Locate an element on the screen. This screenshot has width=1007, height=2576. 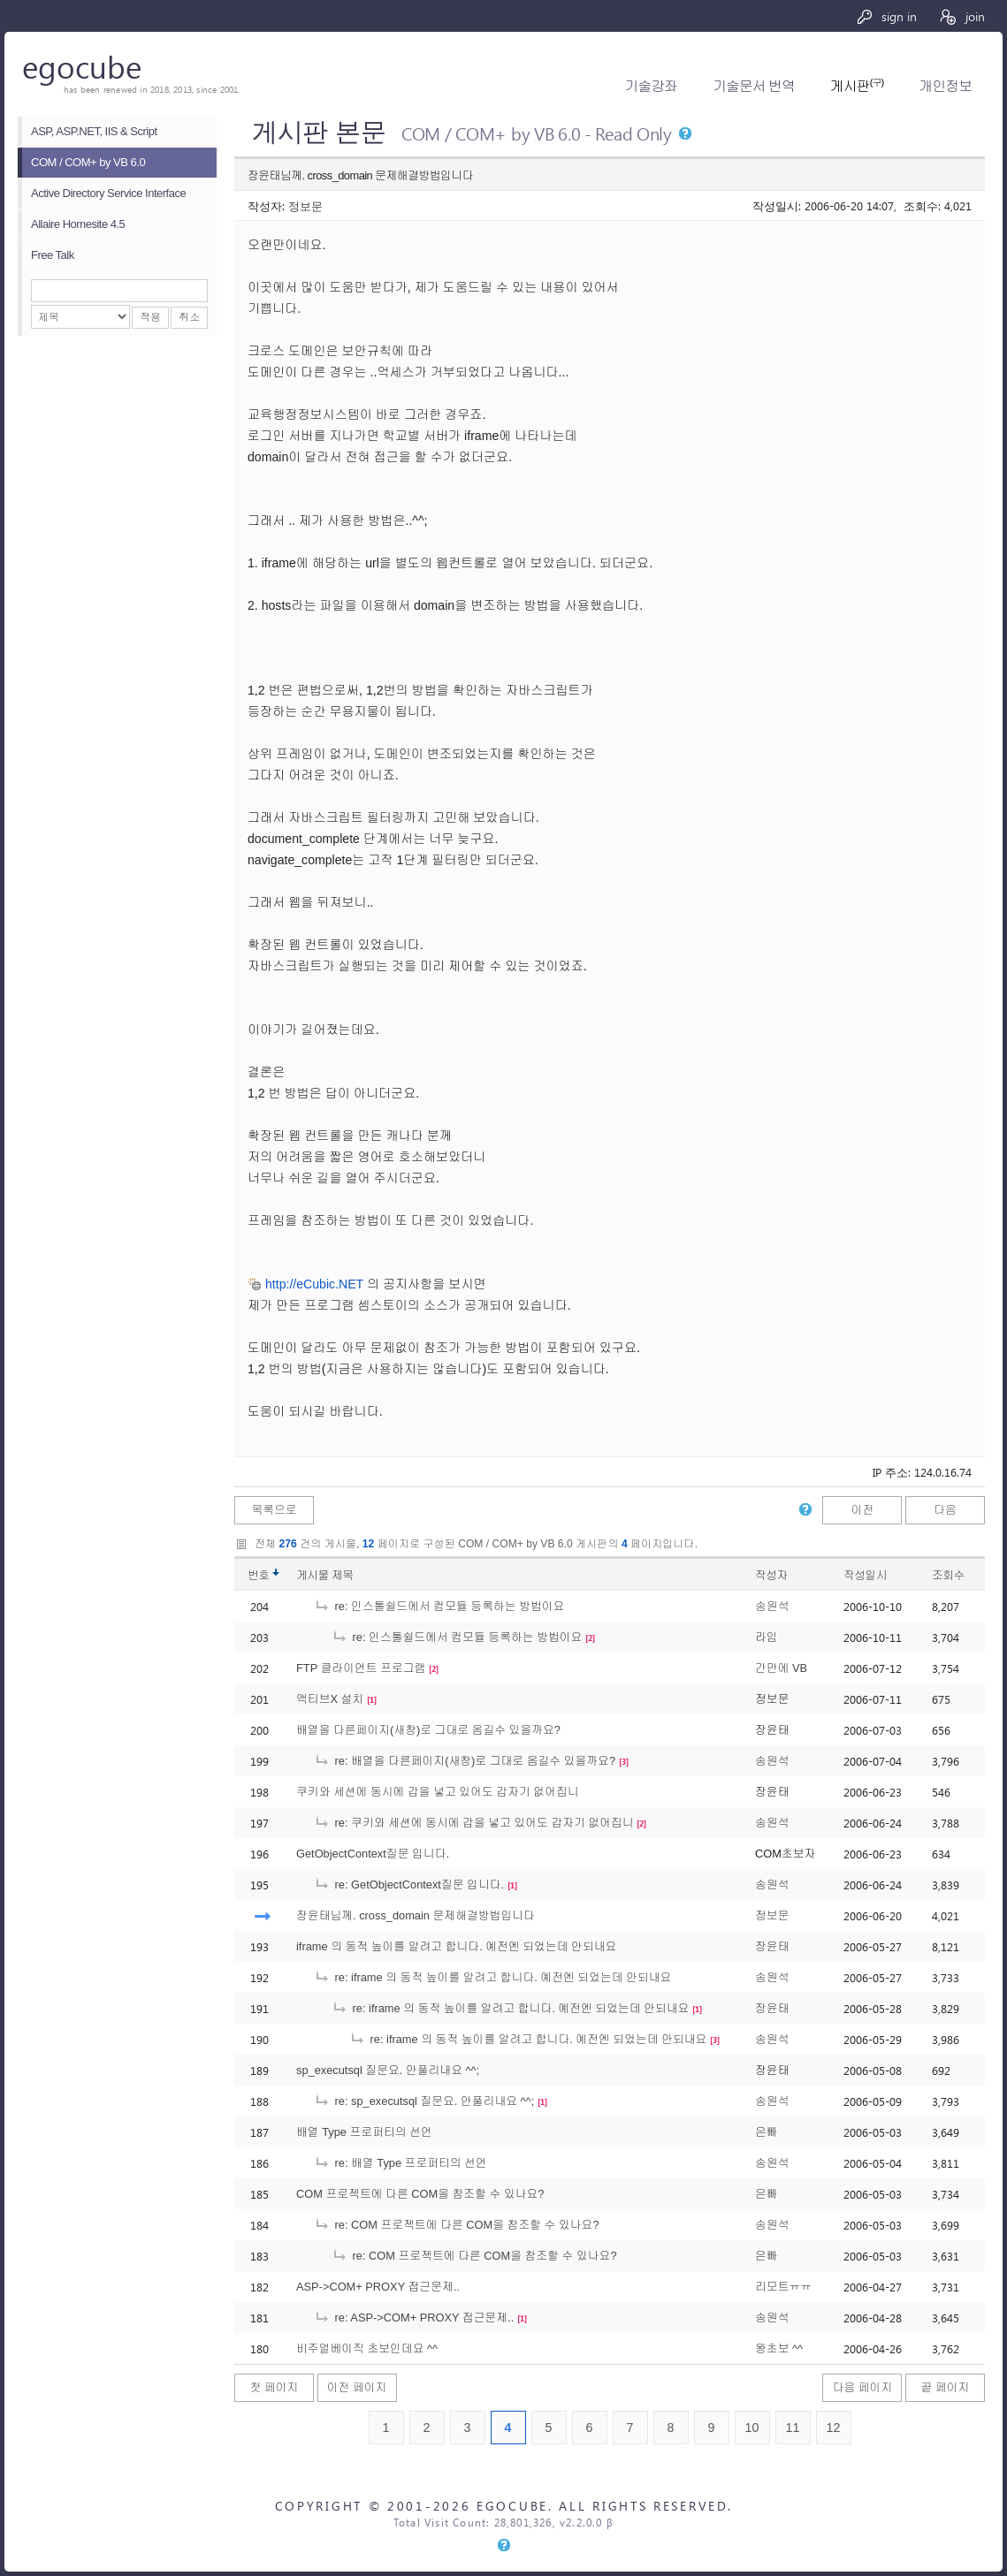
re: 인스톨쉴드에서 컴모듈 등록하는 방법이요 is located at coordinates (439, 1606).